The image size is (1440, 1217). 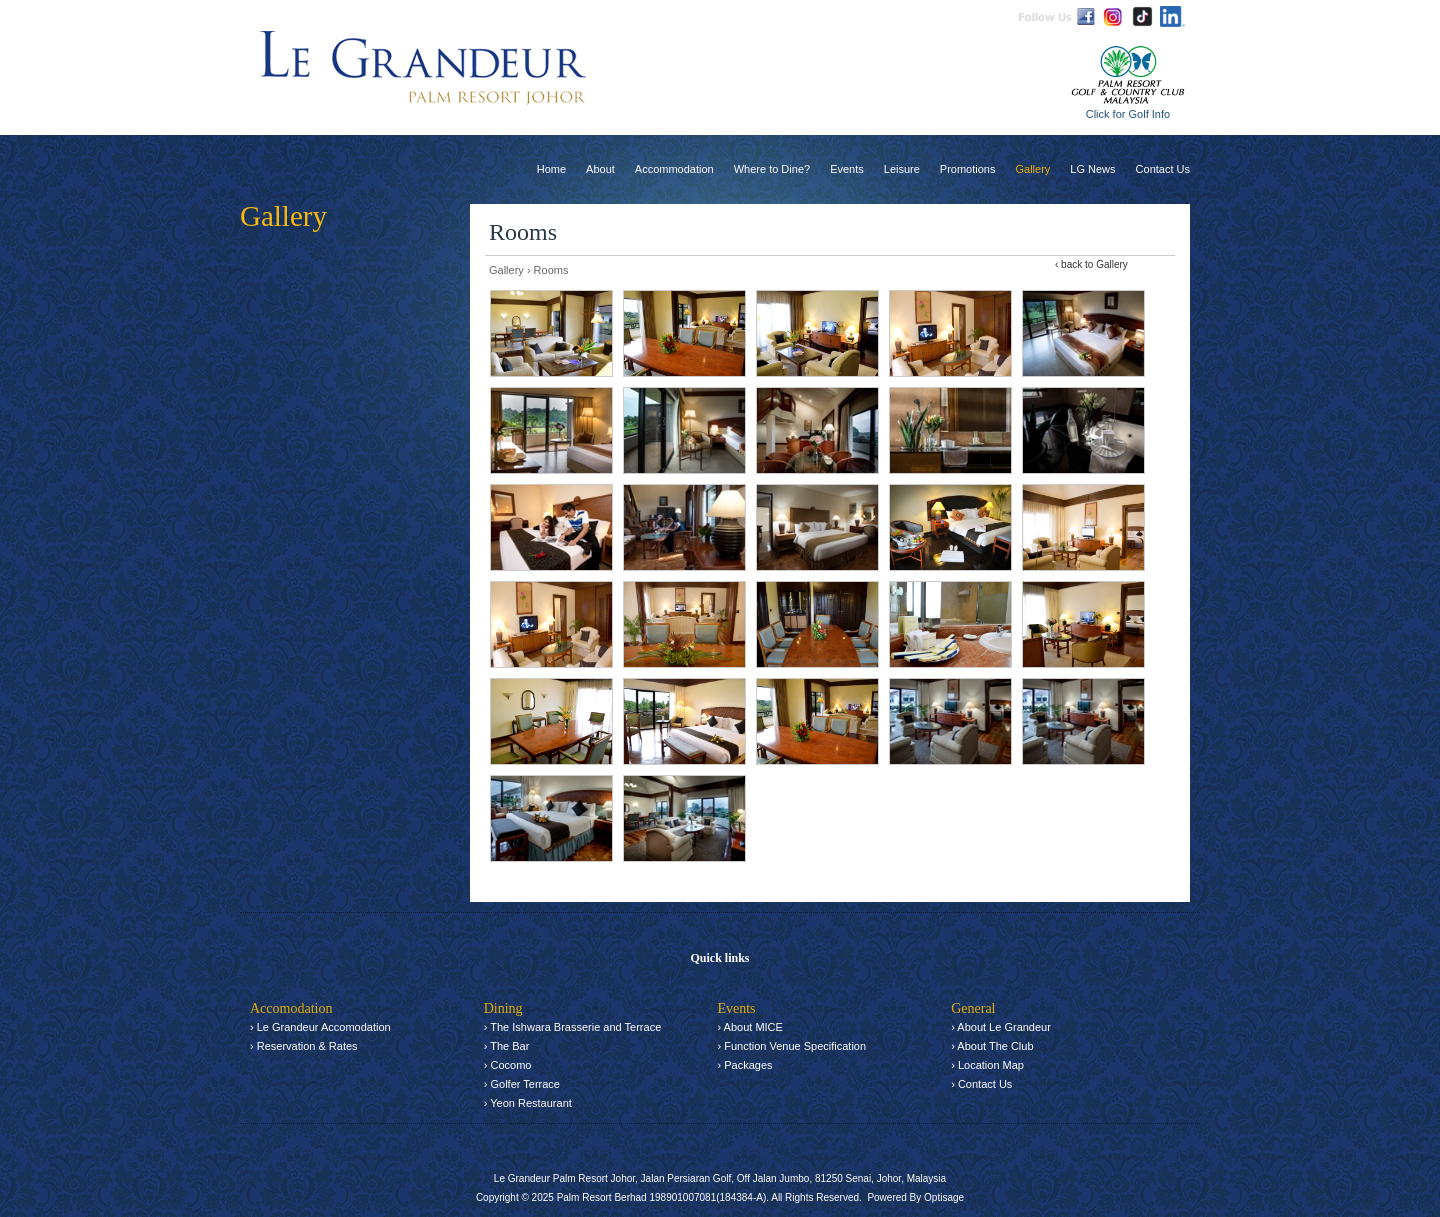 I want to click on › The Bar, so click(x=507, y=1046).